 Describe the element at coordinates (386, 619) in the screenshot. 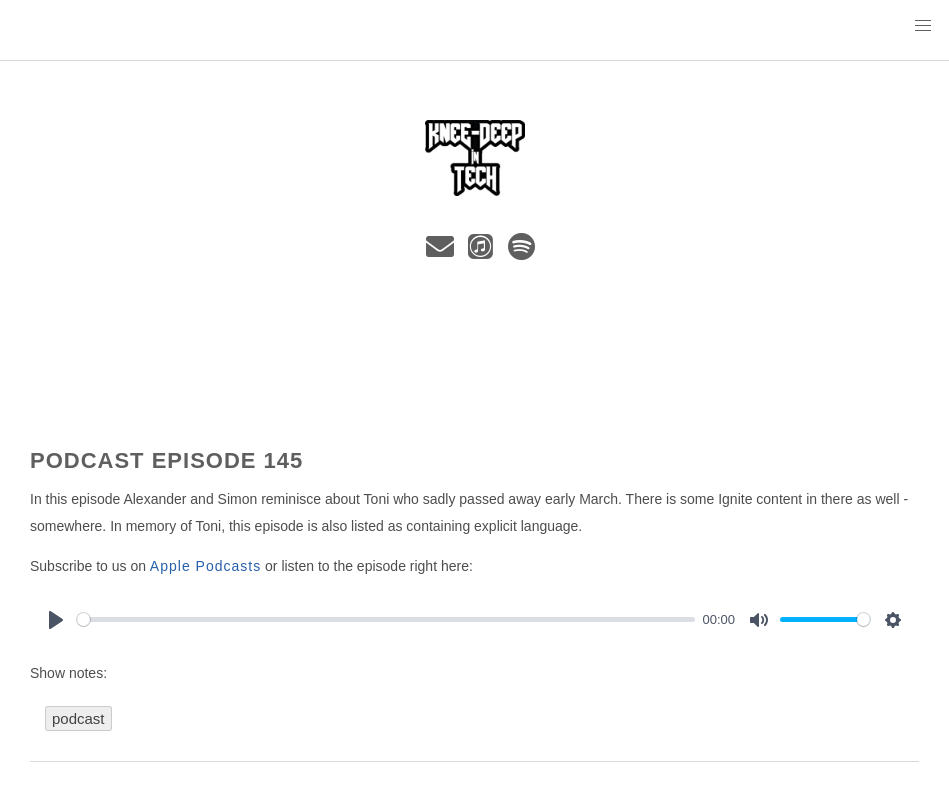

I see `[slider]` at that location.